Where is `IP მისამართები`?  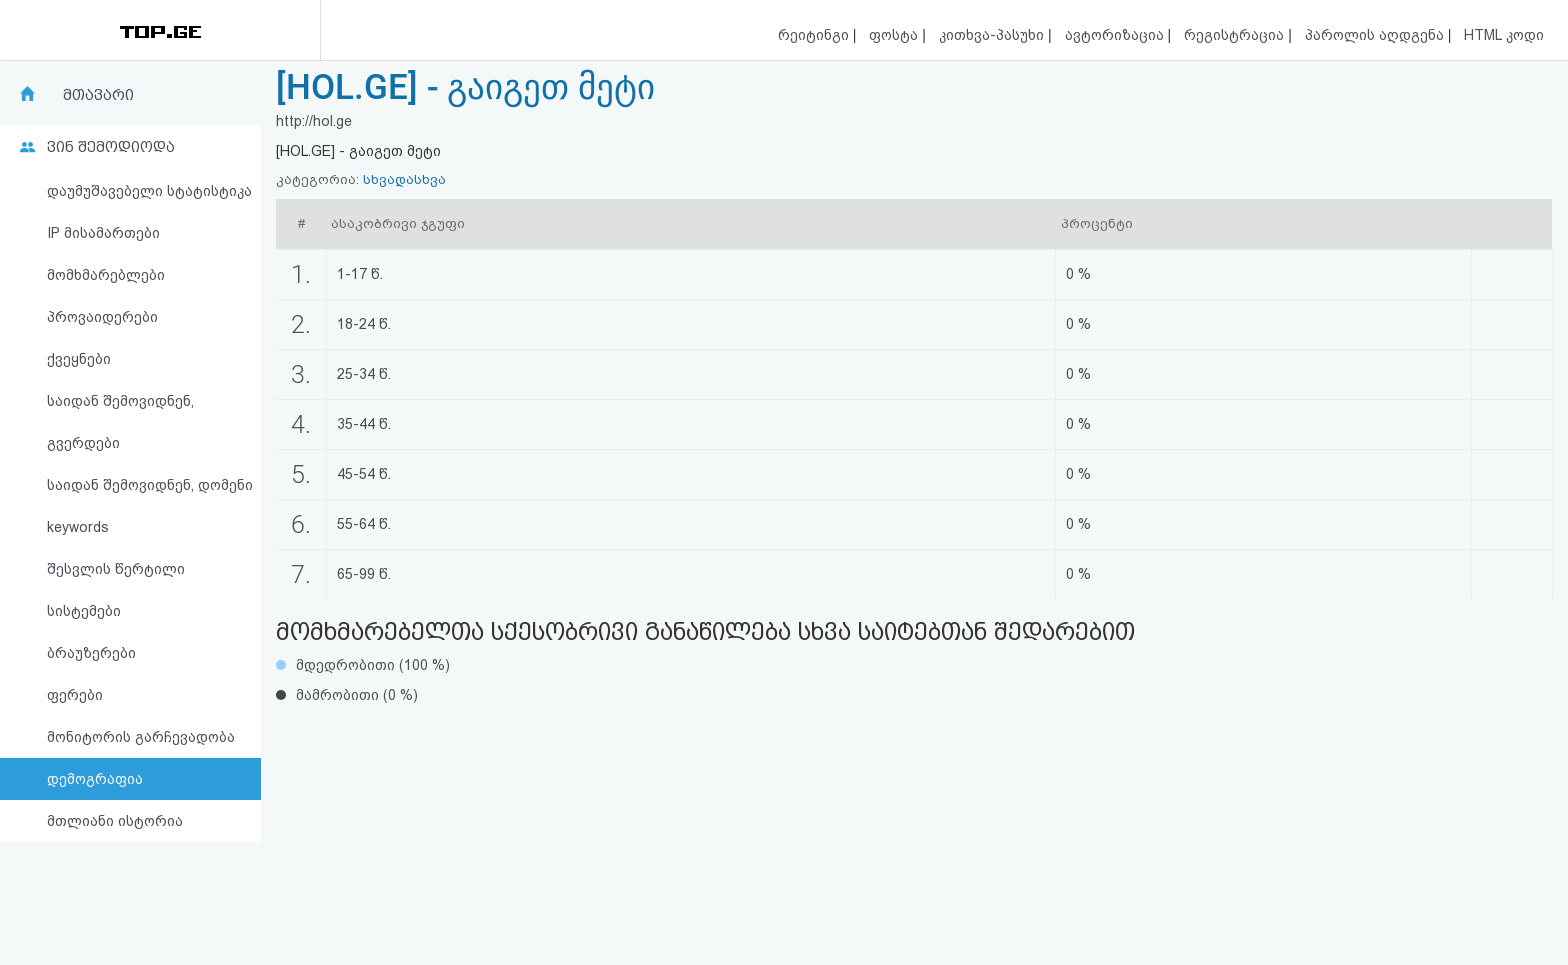 IP მისამართები is located at coordinates (103, 233).